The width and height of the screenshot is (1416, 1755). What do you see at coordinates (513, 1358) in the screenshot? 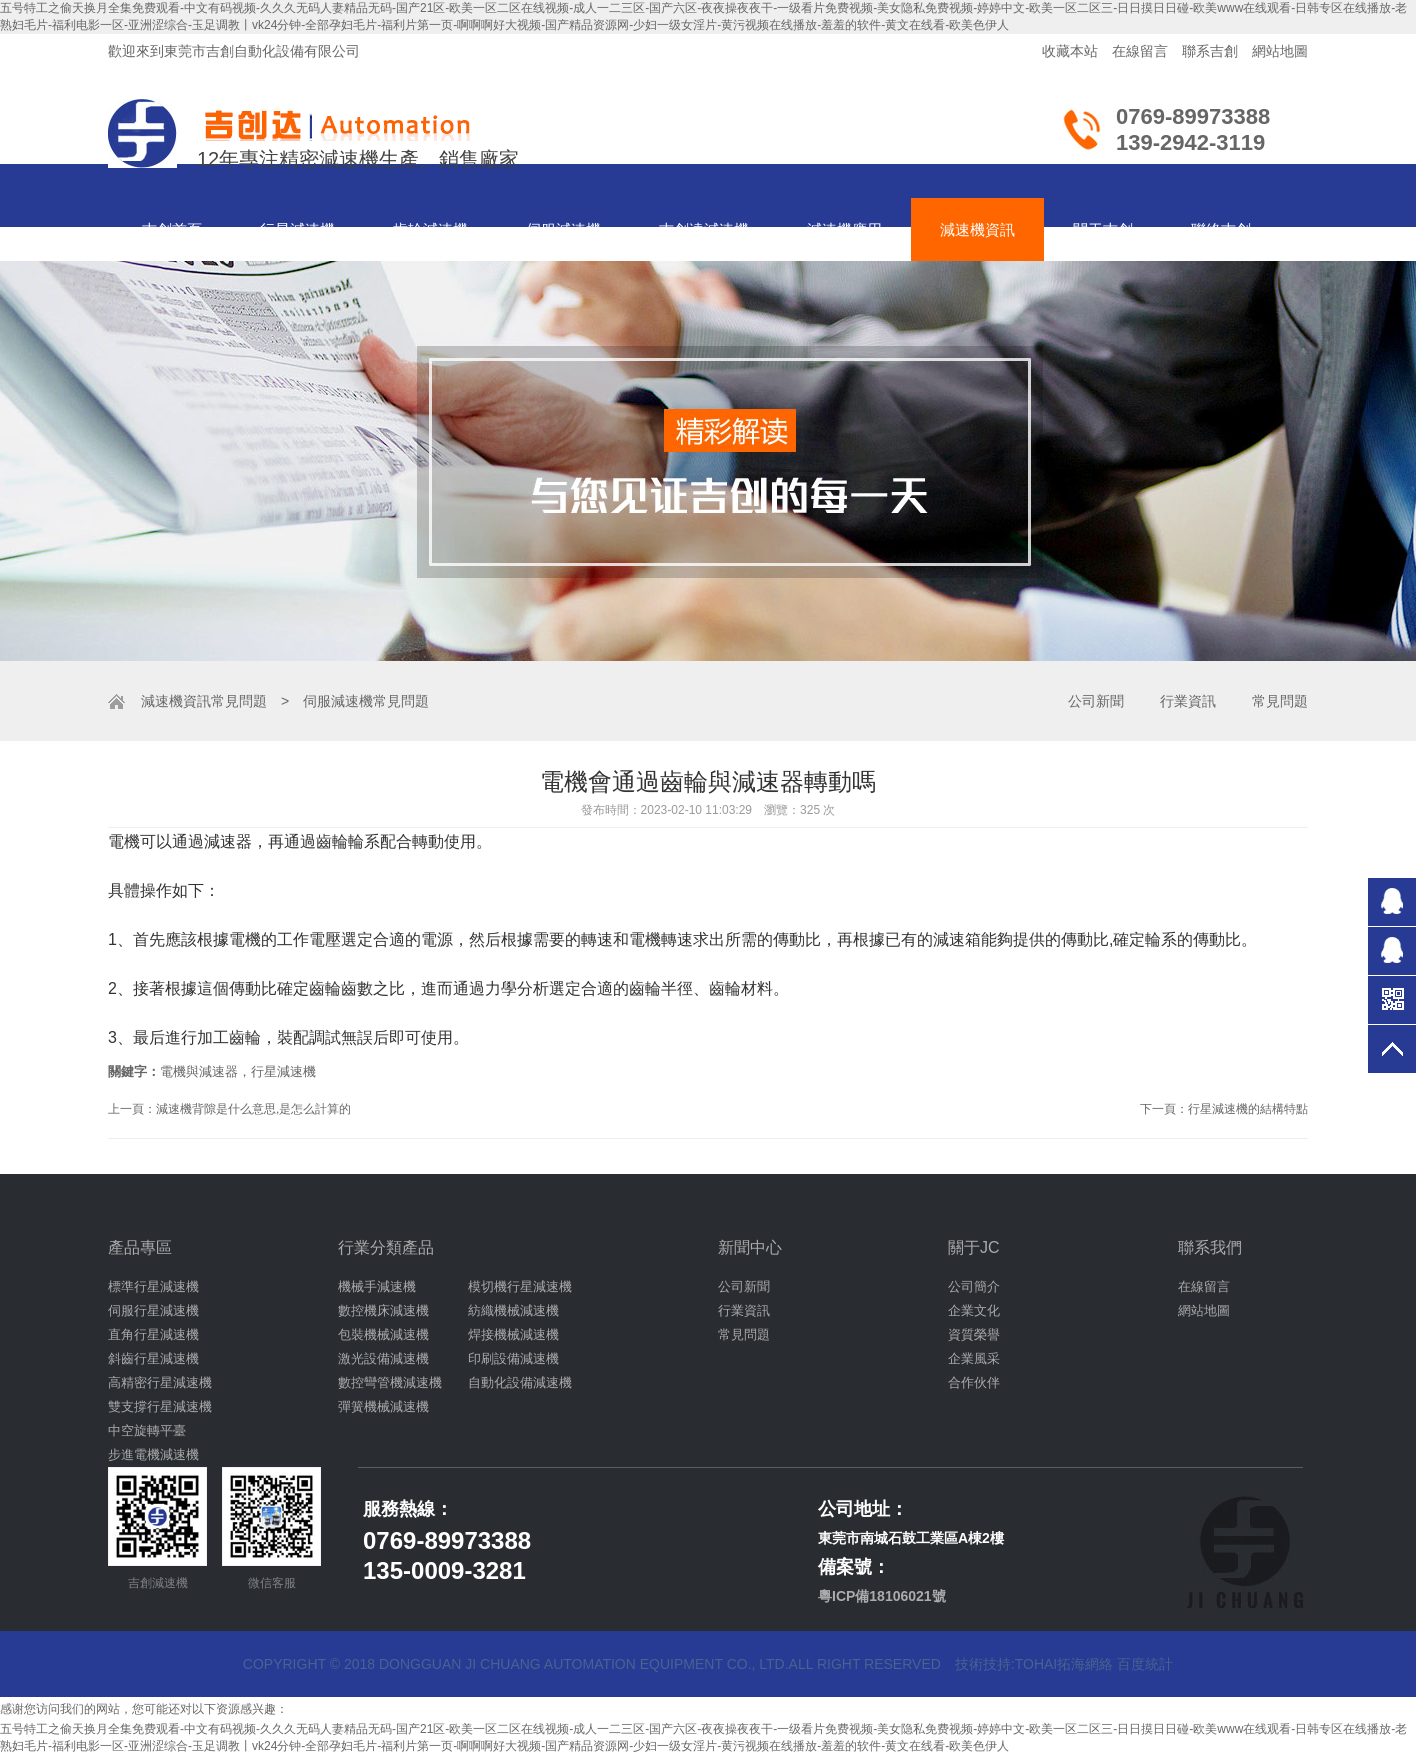
I see `印刷設備減速機` at bounding box center [513, 1358].